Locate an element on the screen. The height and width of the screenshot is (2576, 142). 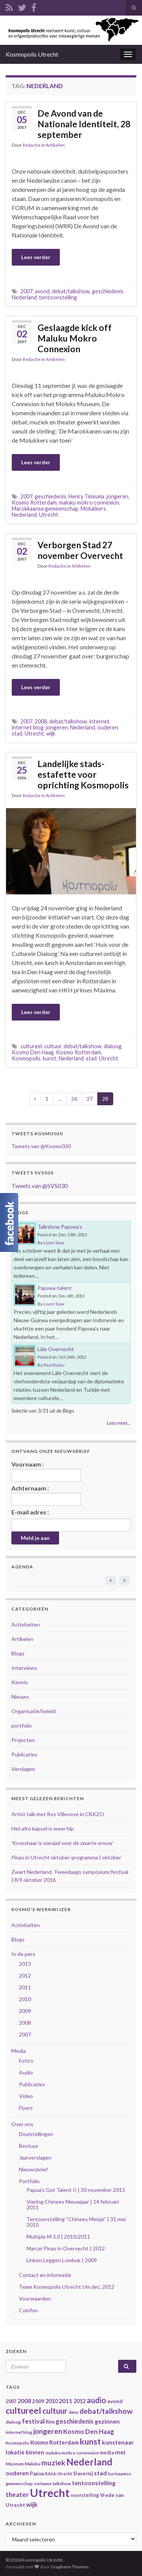
2012 [2012 (47 items)] is located at coordinates (79, 2401).